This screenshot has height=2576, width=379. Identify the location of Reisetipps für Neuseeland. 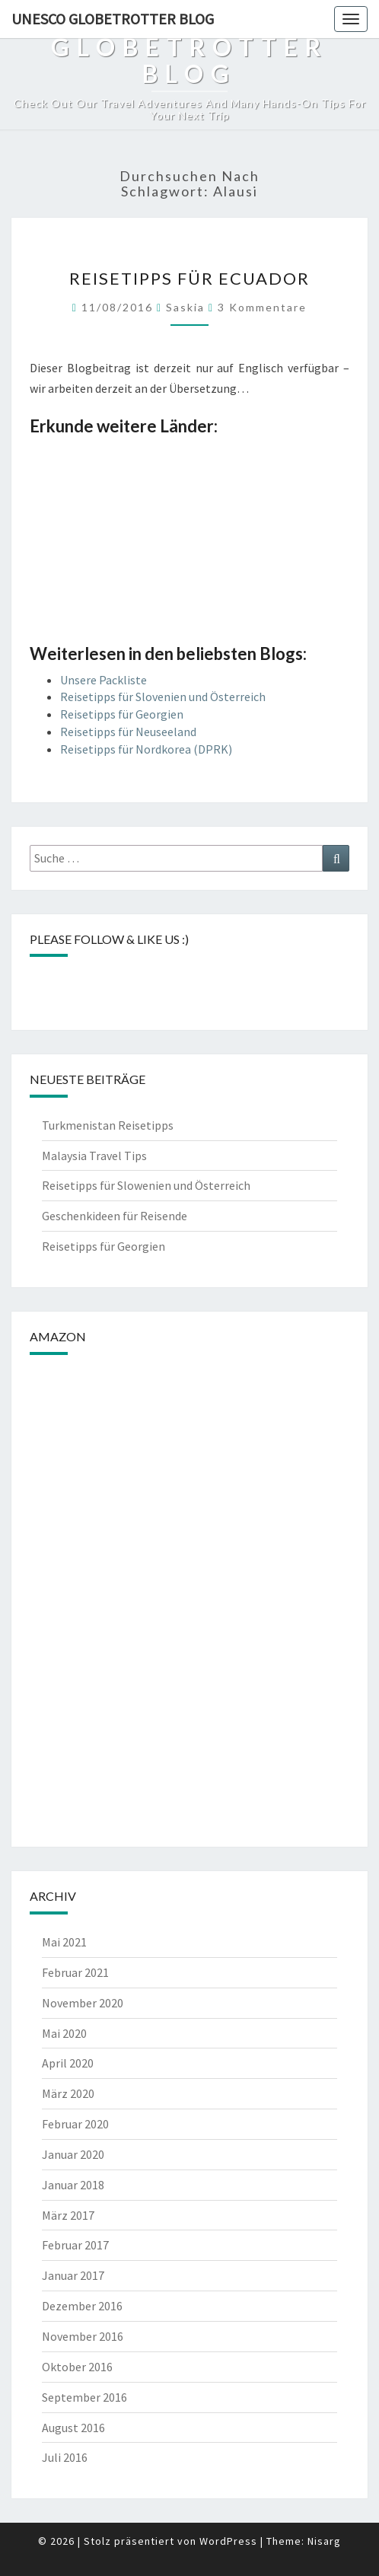
(128, 731).